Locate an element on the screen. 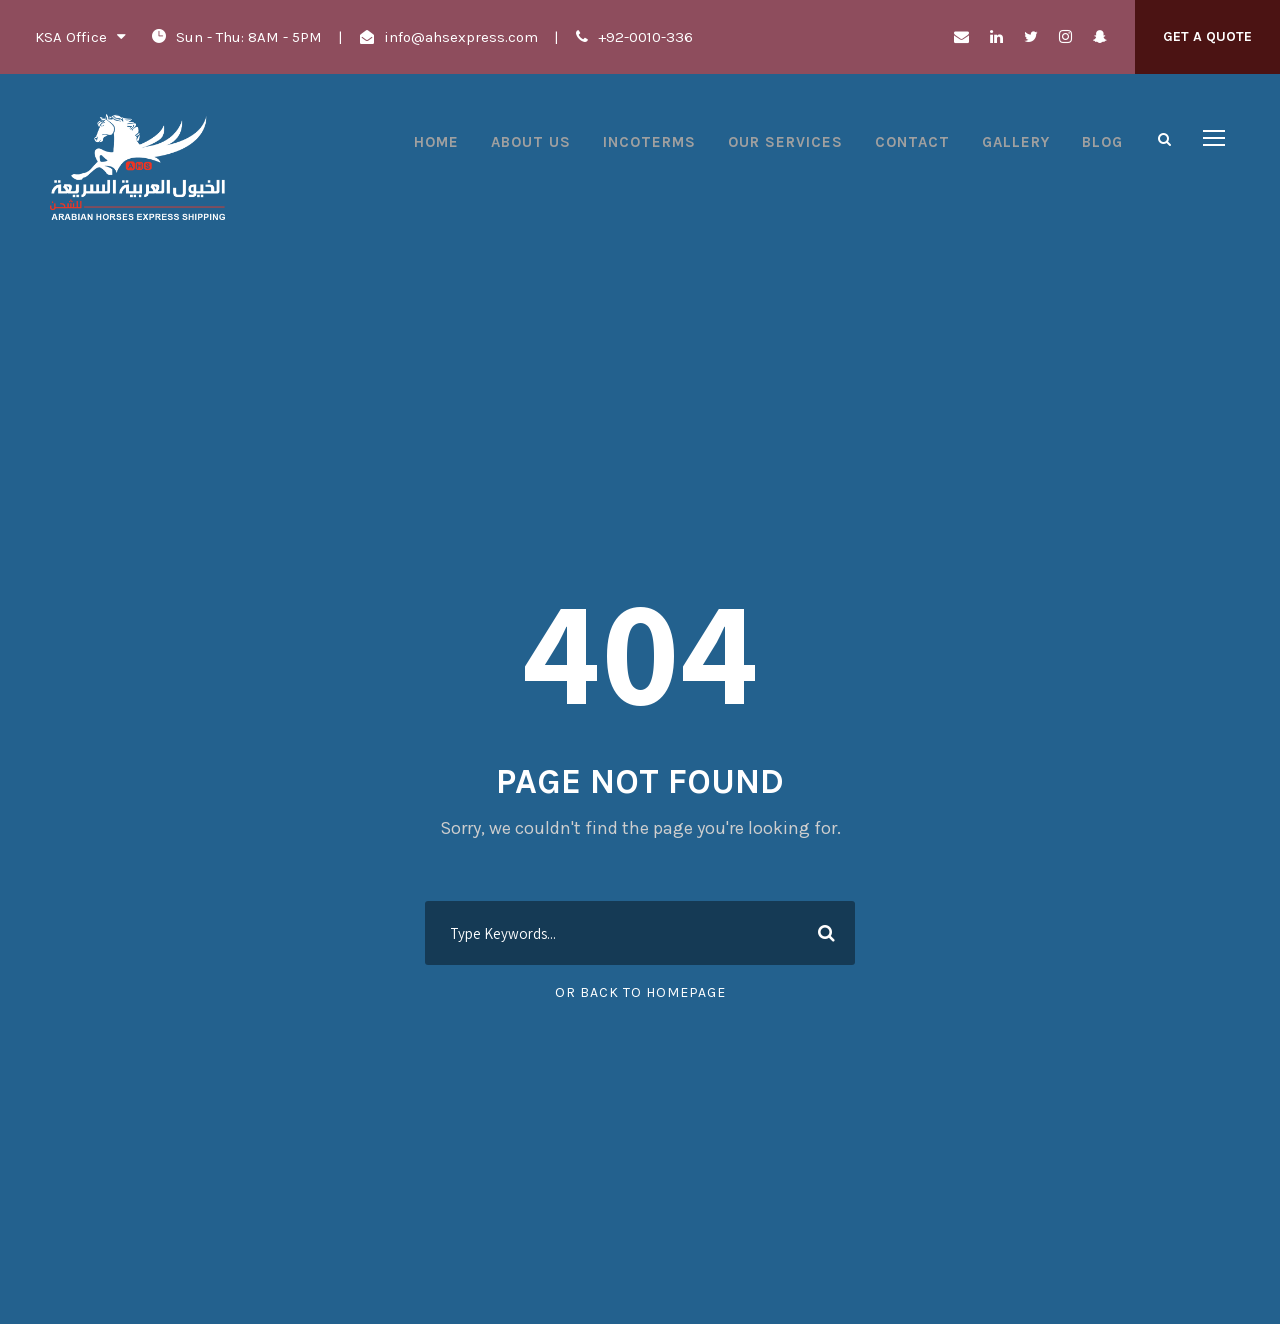 Image resolution: width=1280 pixels, height=1324 pixels. Blog is located at coordinates (1102, 142).